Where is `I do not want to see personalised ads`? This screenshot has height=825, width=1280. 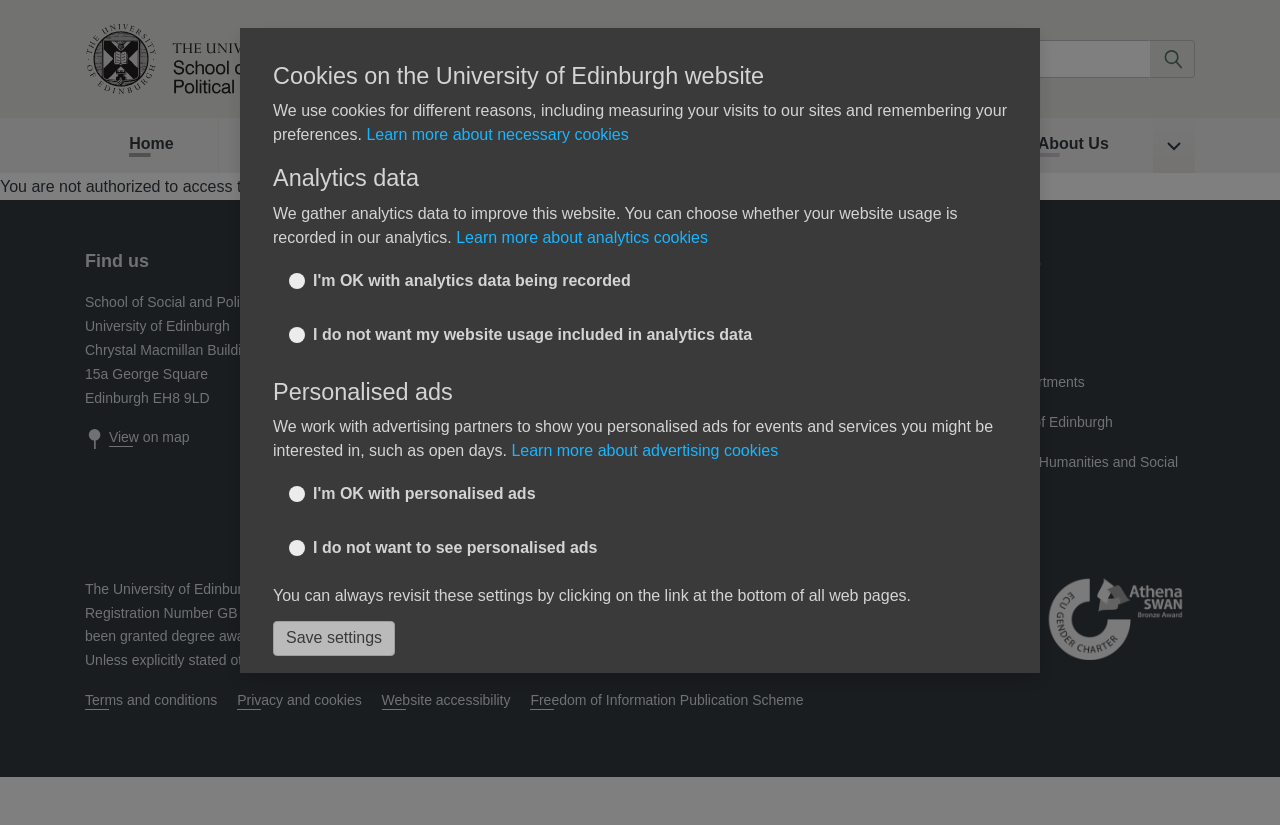
I do not want to see personalised ads is located at coordinates (455, 547).